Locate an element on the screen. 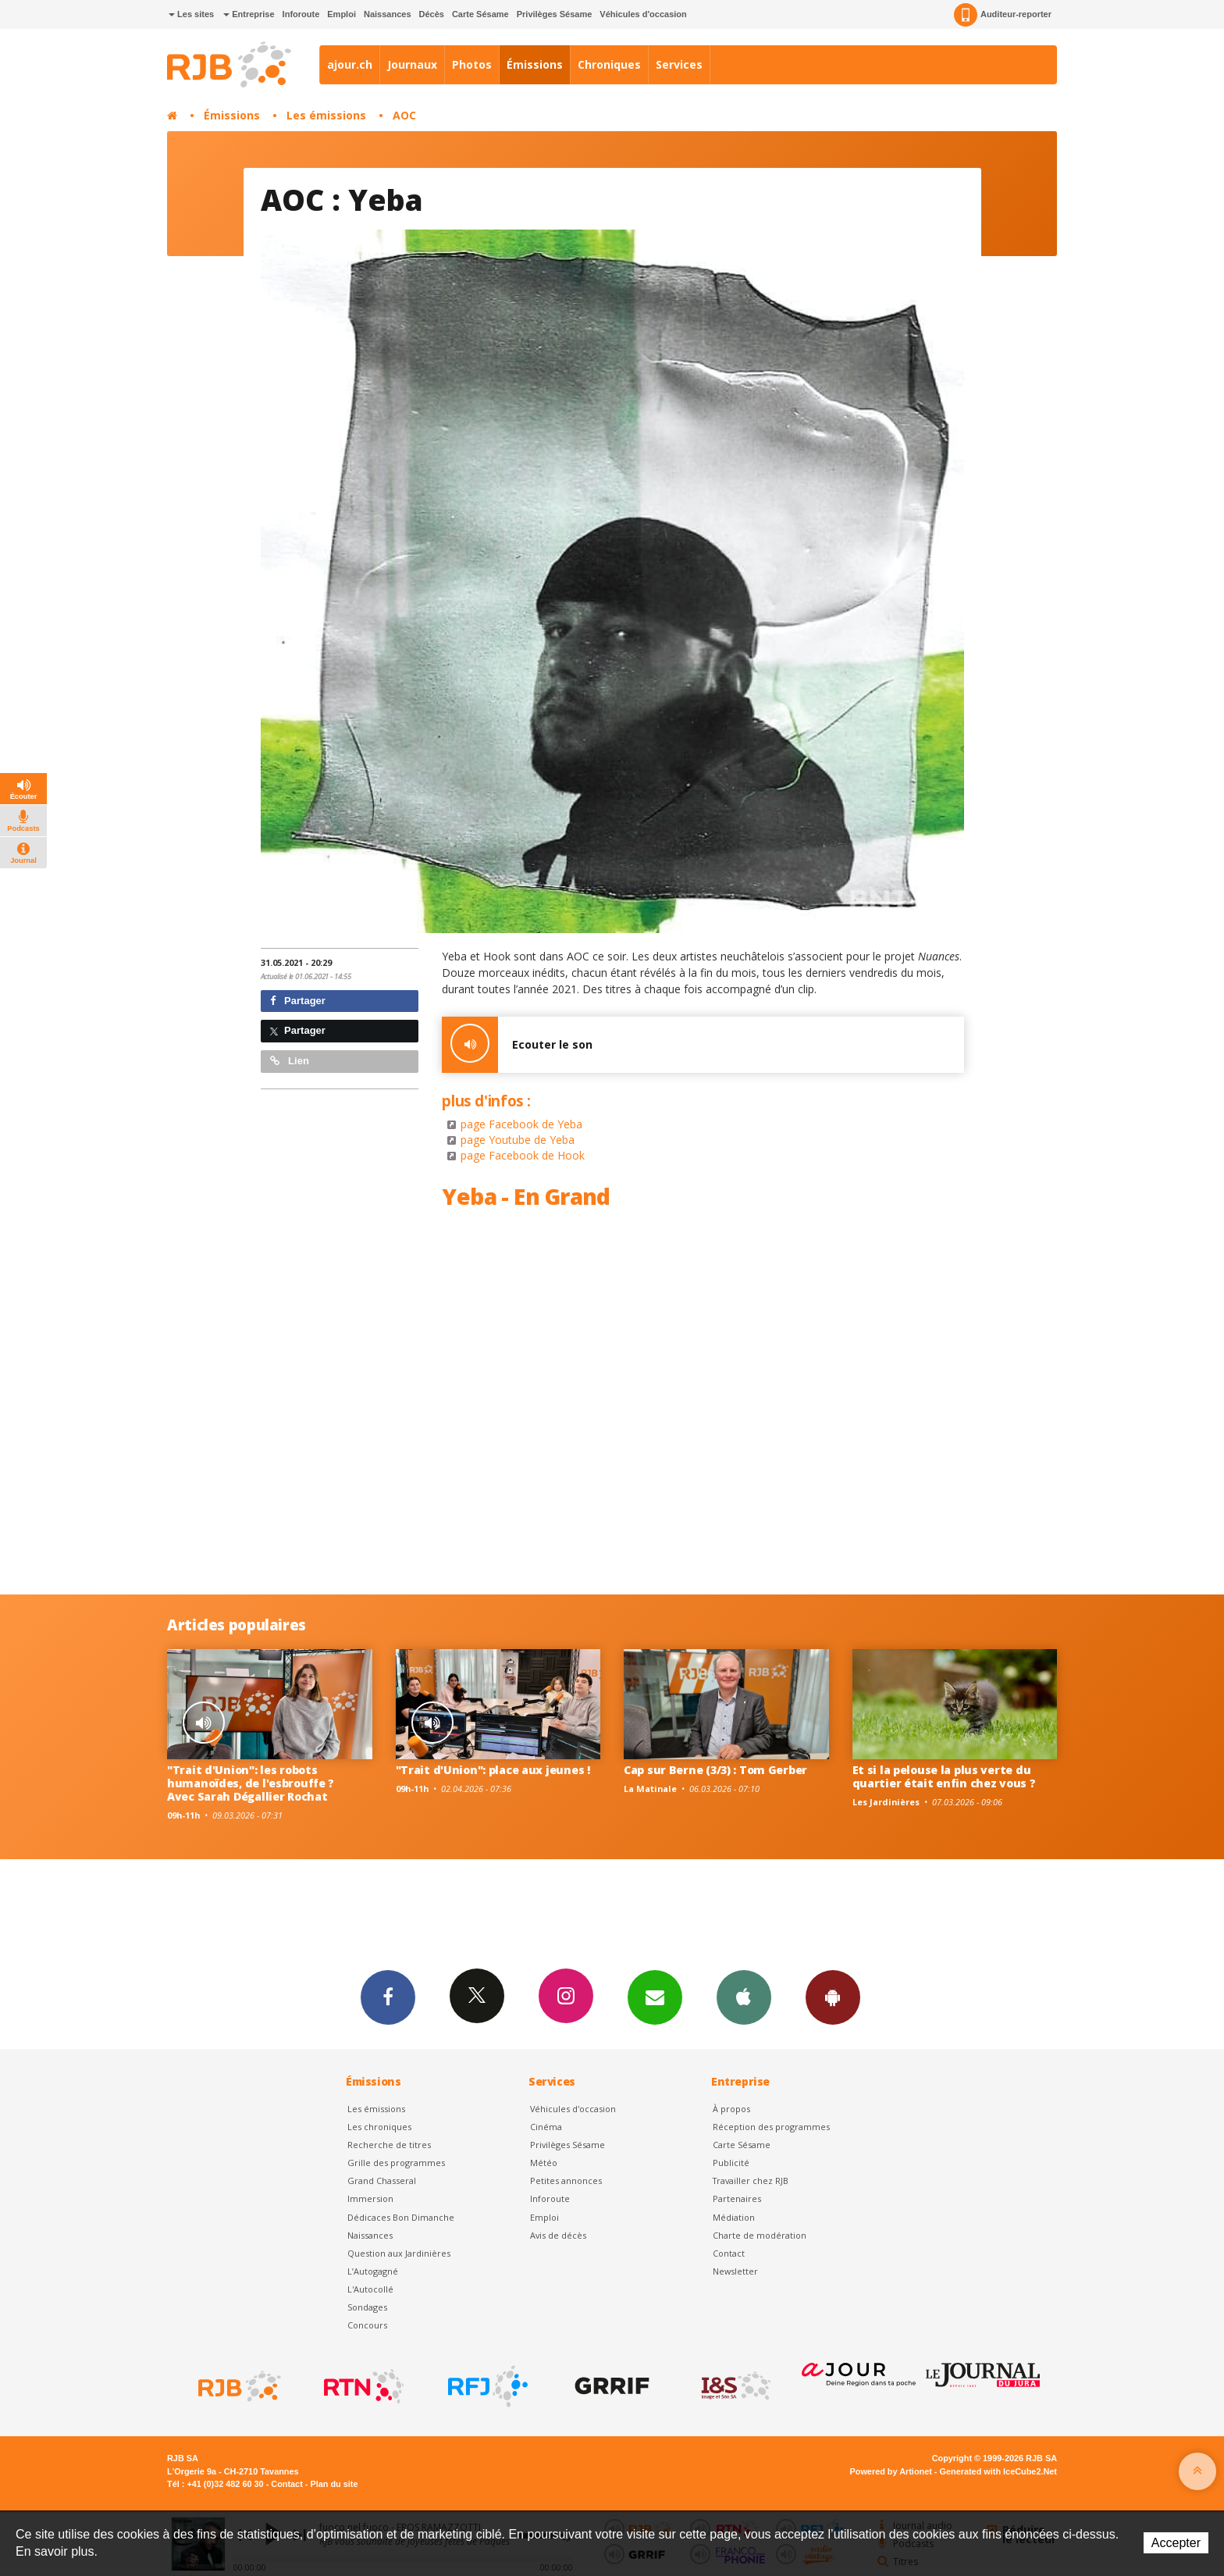 Image resolution: width=1224 pixels, height=2576 pixels. Les chroniques is located at coordinates (379, 2127).